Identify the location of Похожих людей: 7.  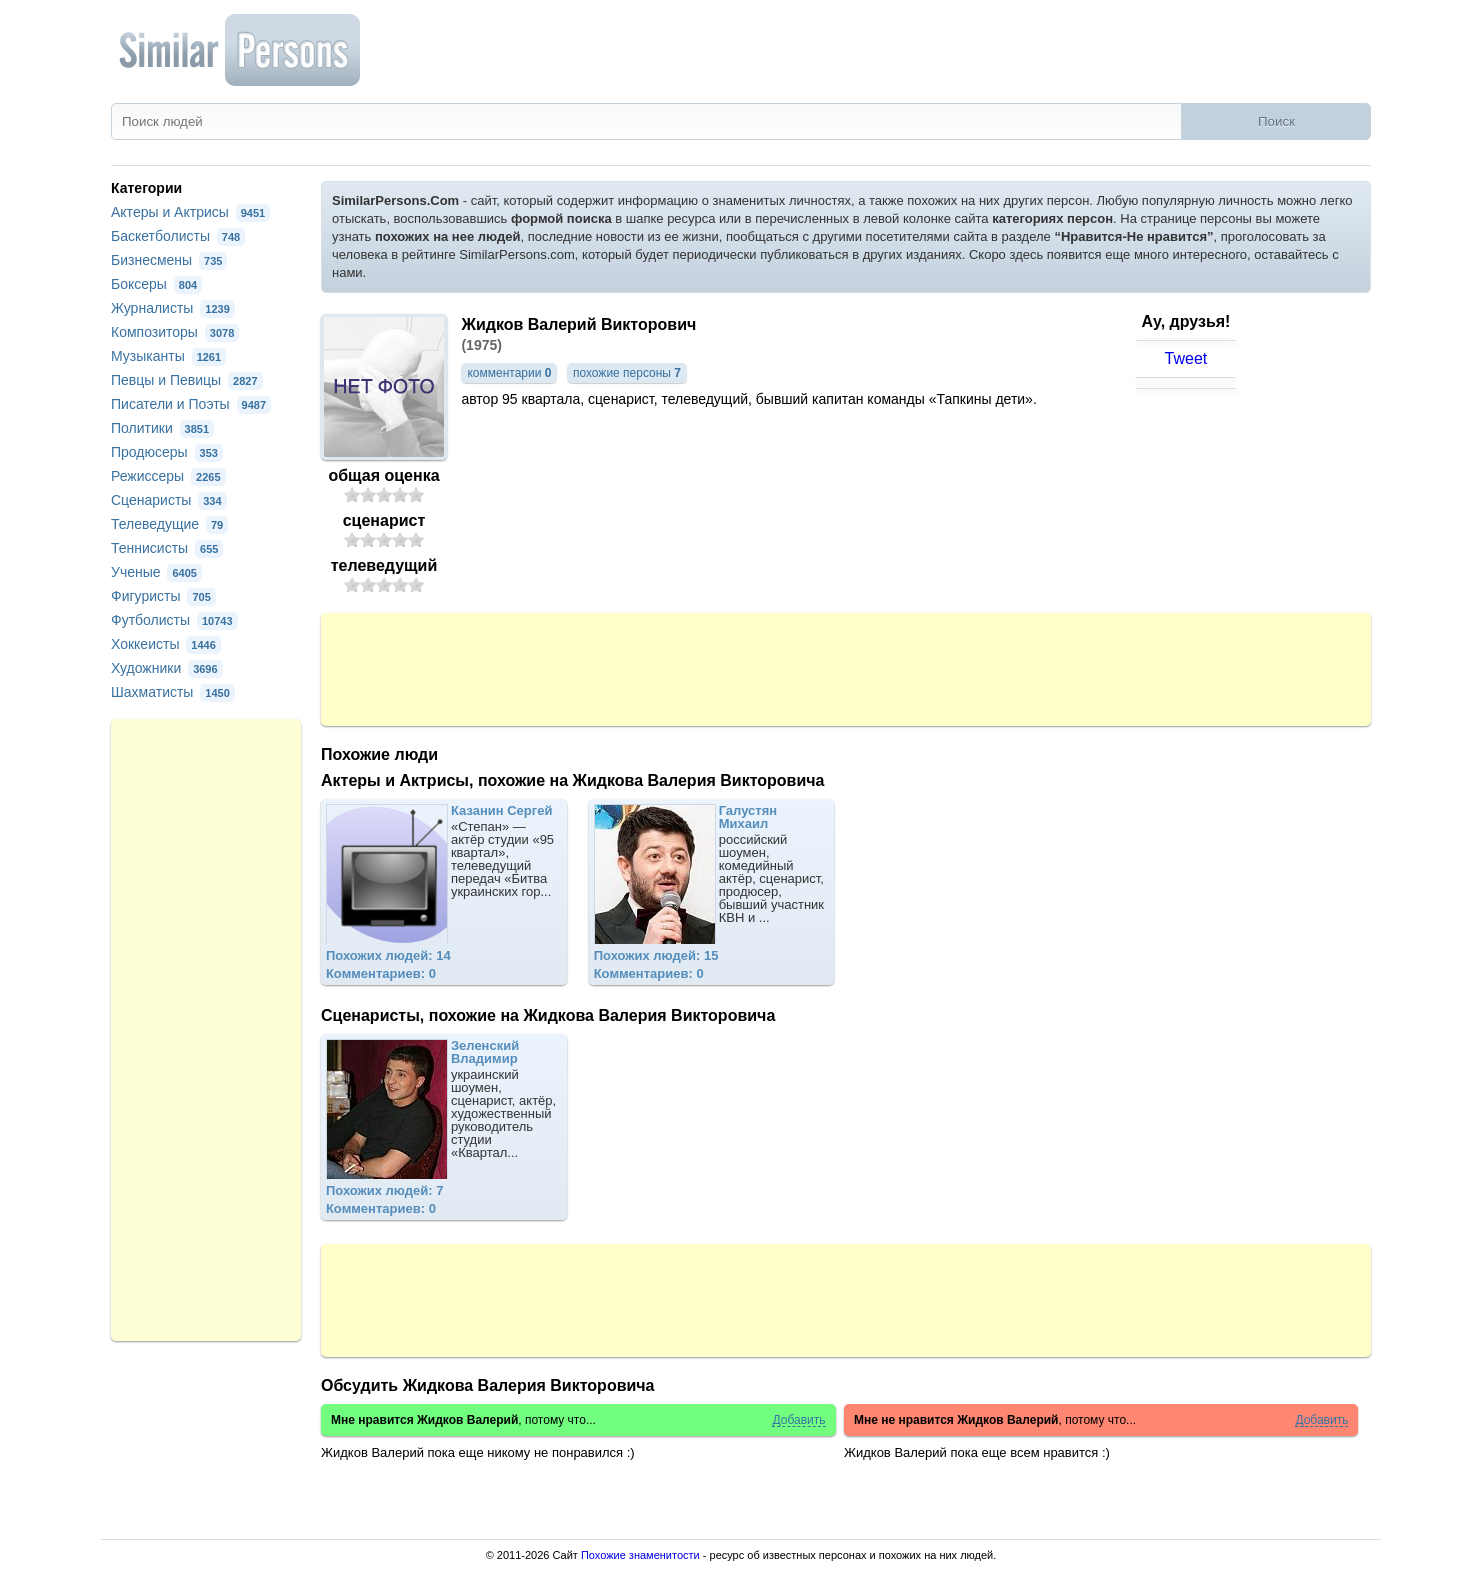
(385, 1190).